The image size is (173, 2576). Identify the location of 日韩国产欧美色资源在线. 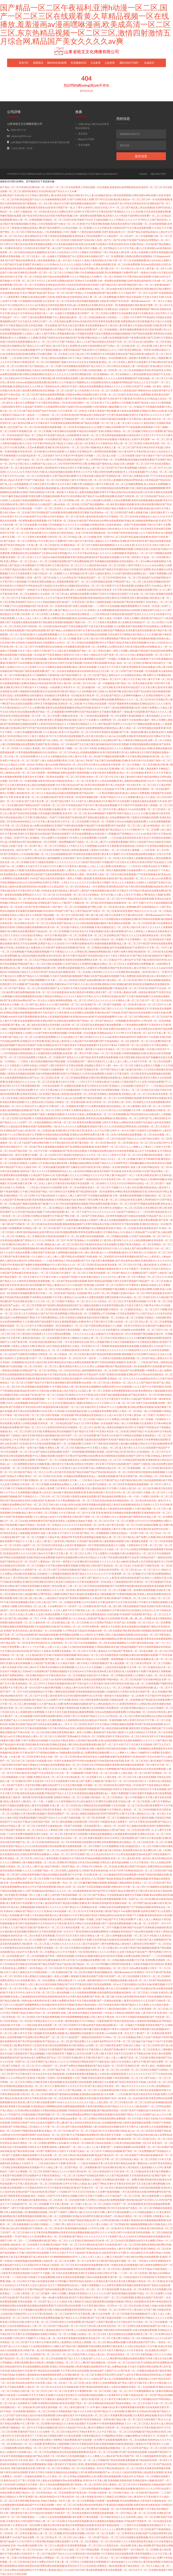
(124, 532).